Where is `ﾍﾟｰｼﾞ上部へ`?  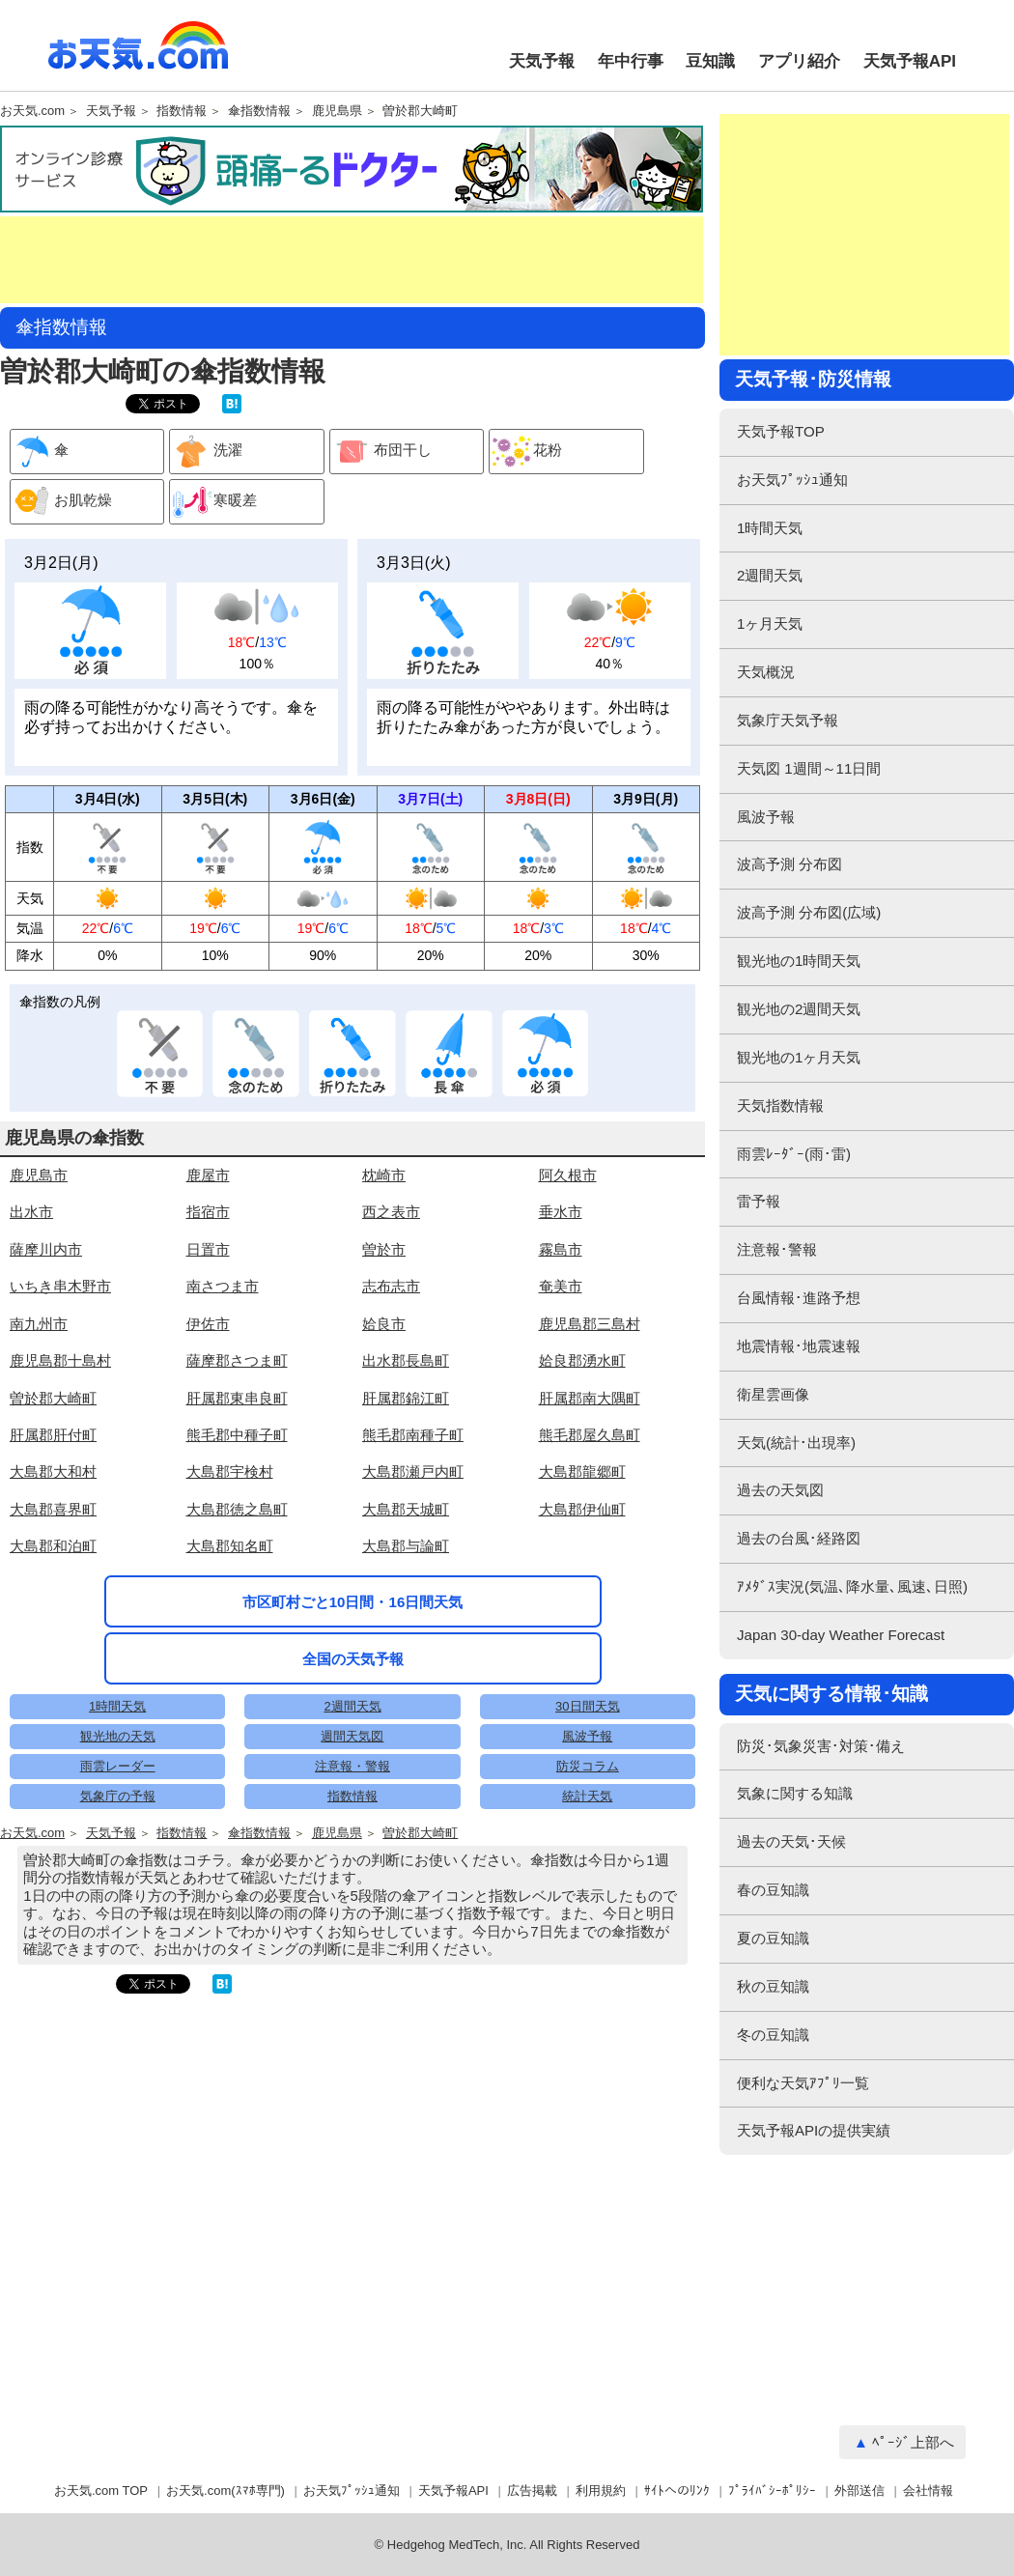 ﾍﾟｰｼﾞ上部へ is located at coordinates (913, 2442).